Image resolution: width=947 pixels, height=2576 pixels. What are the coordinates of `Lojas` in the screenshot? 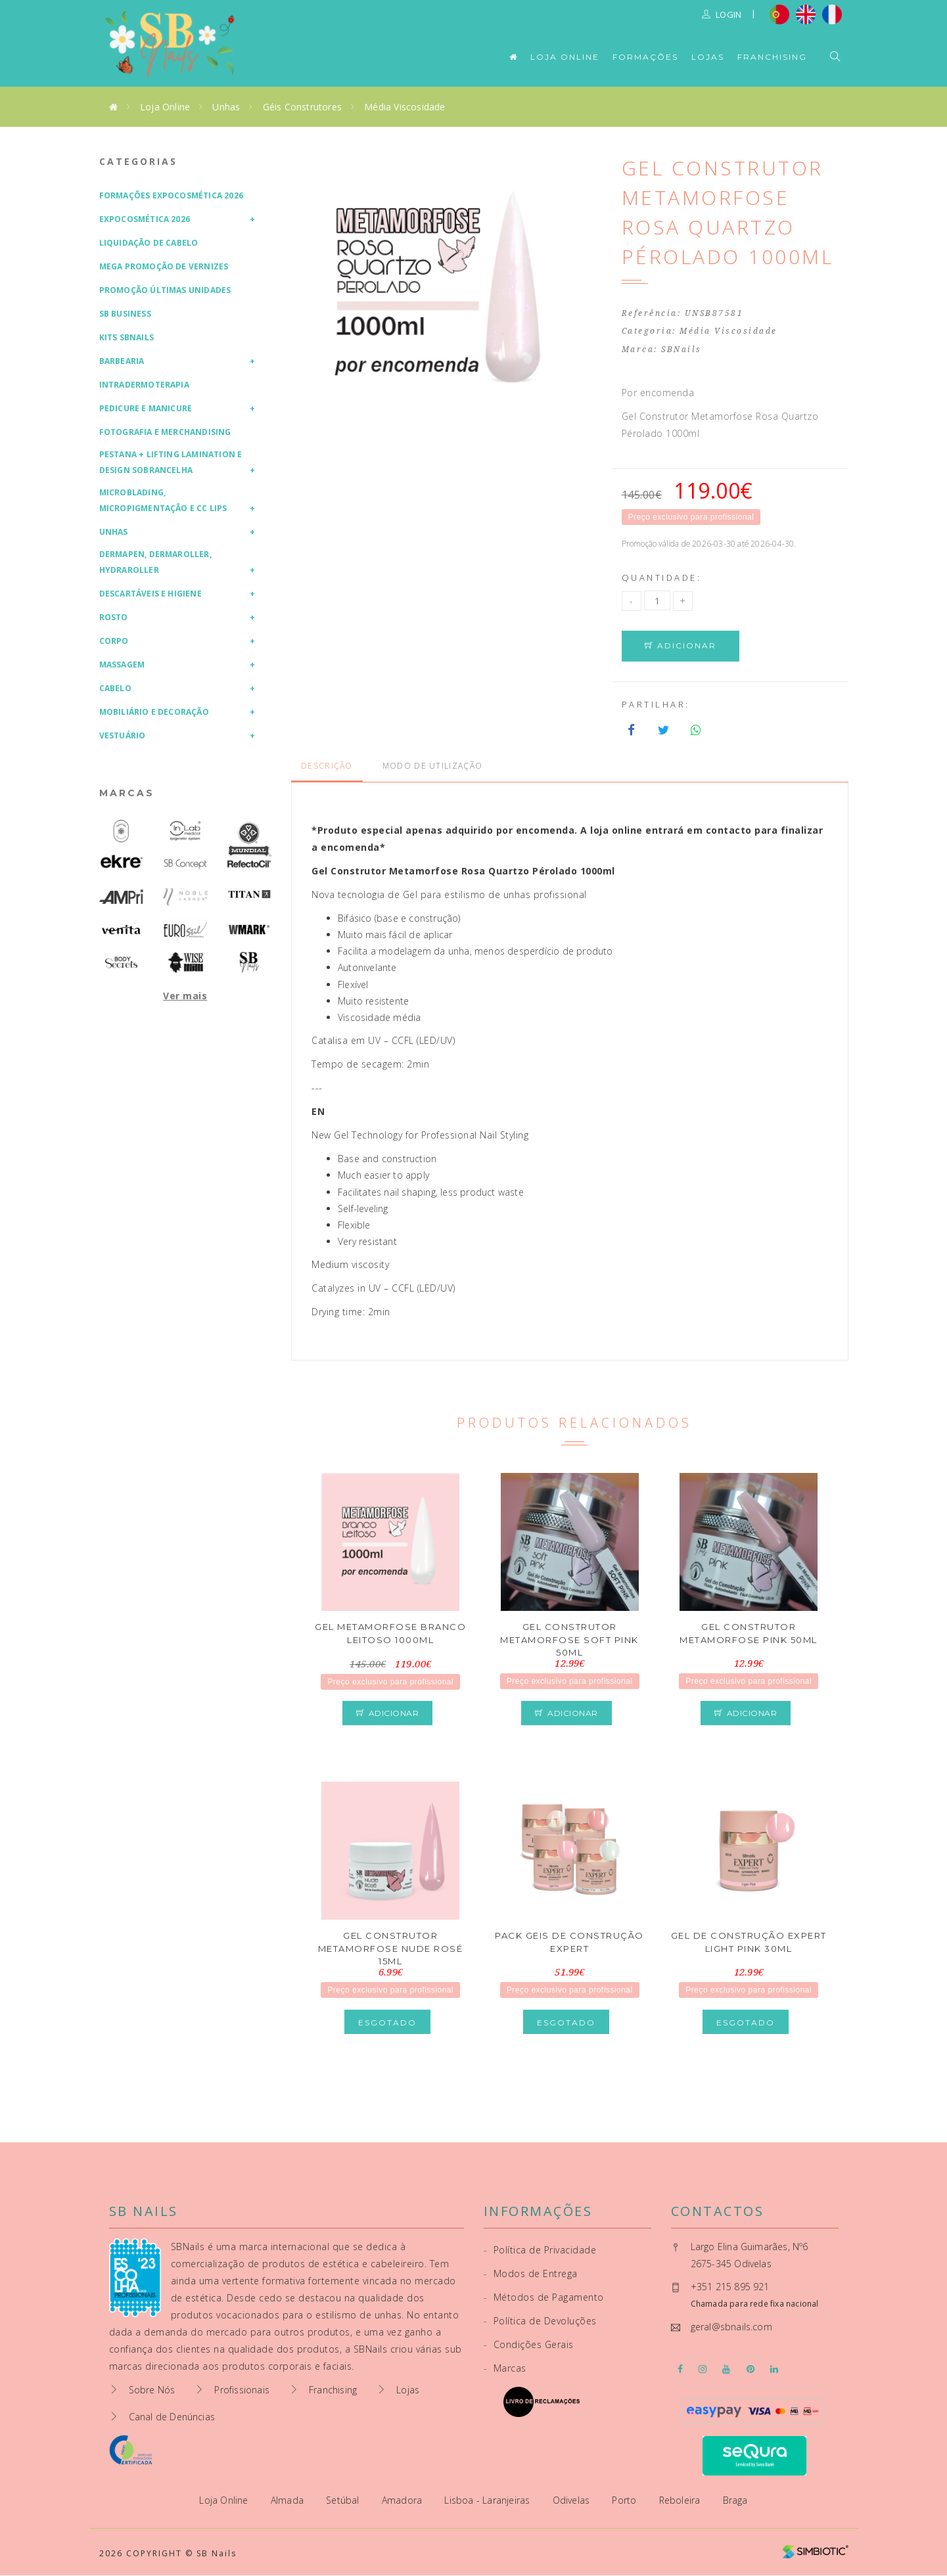 It's located at (707, 57).